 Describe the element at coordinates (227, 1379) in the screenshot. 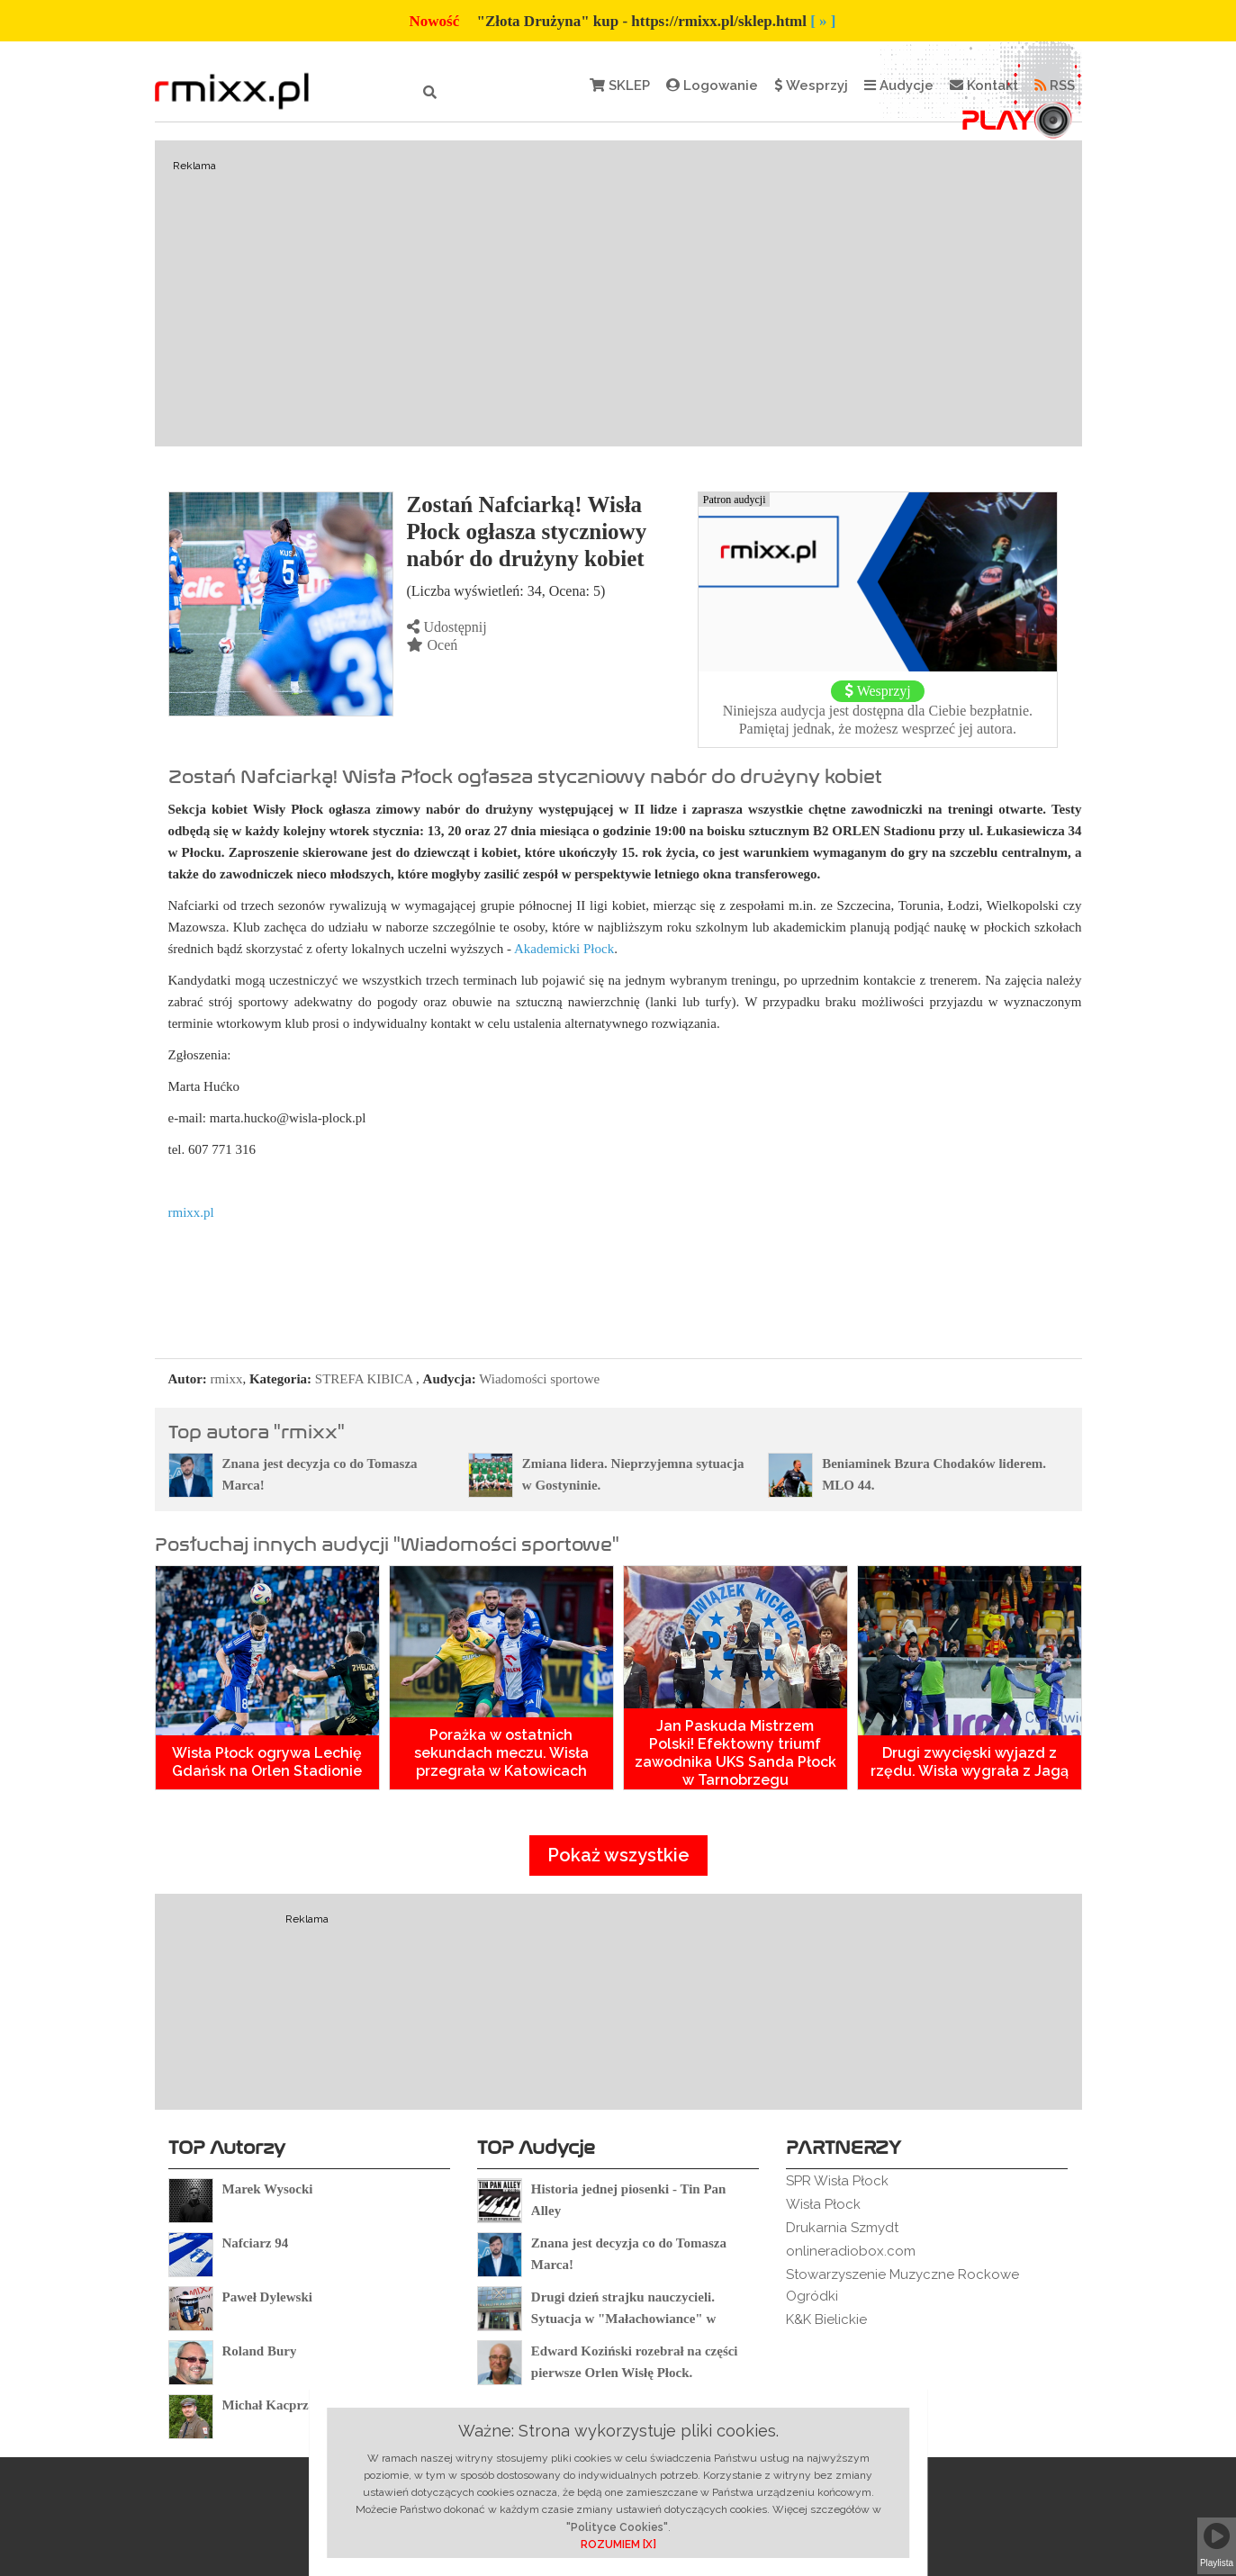

I see `rmixx` at that location.